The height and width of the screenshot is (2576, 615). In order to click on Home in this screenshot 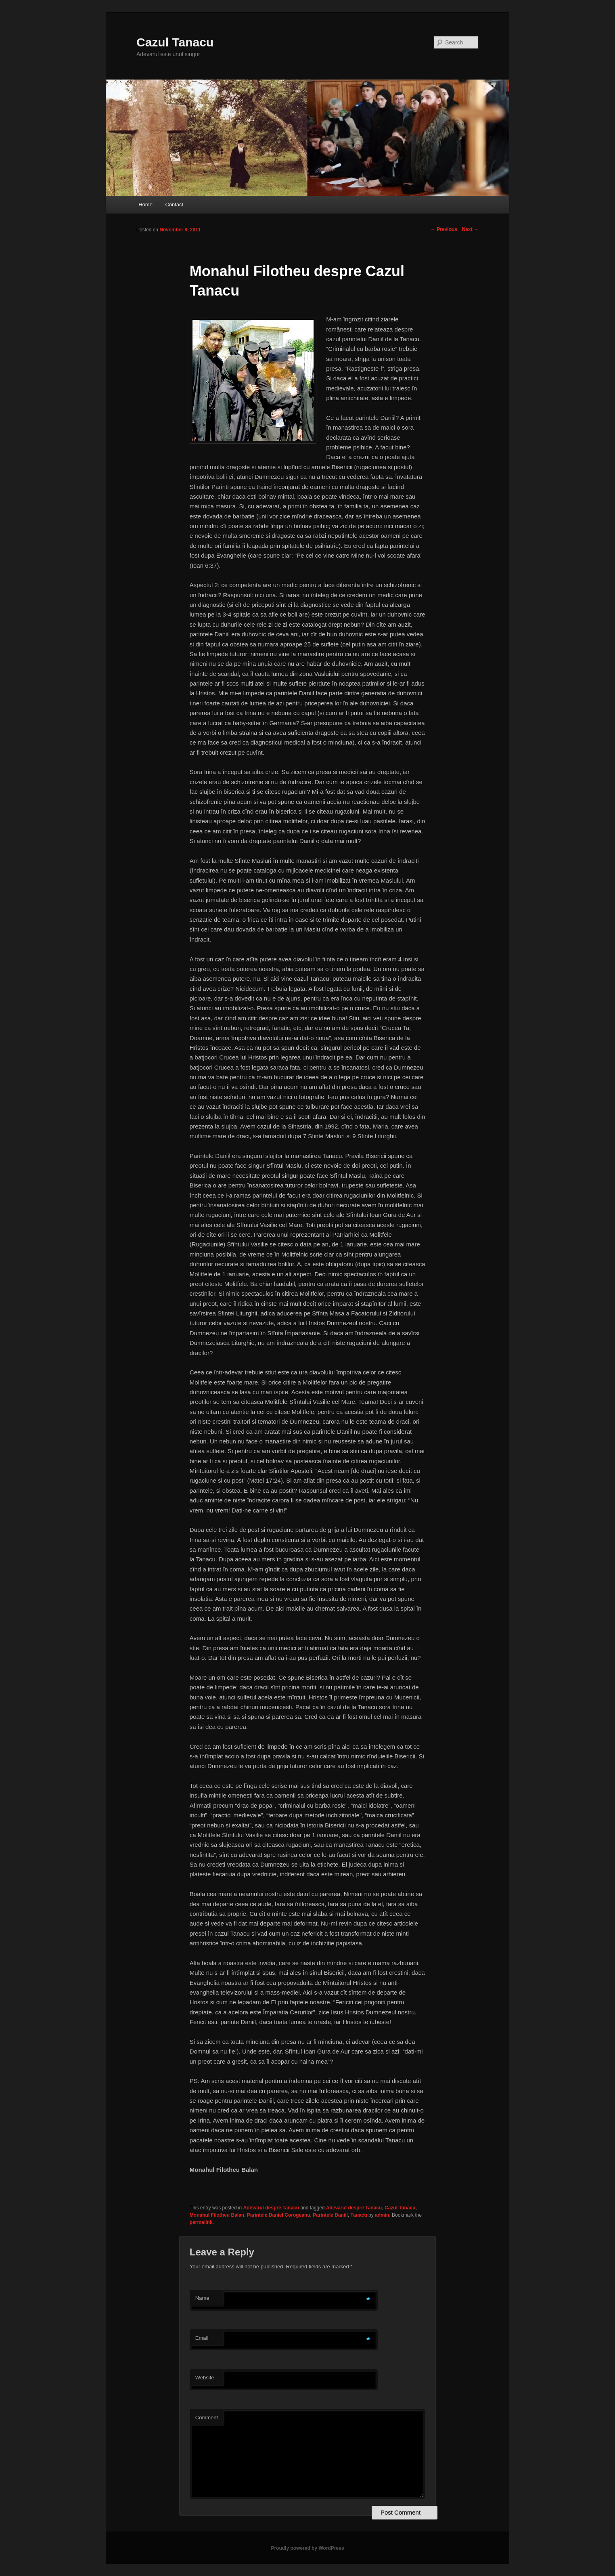, I will do `click(145, 204)`.